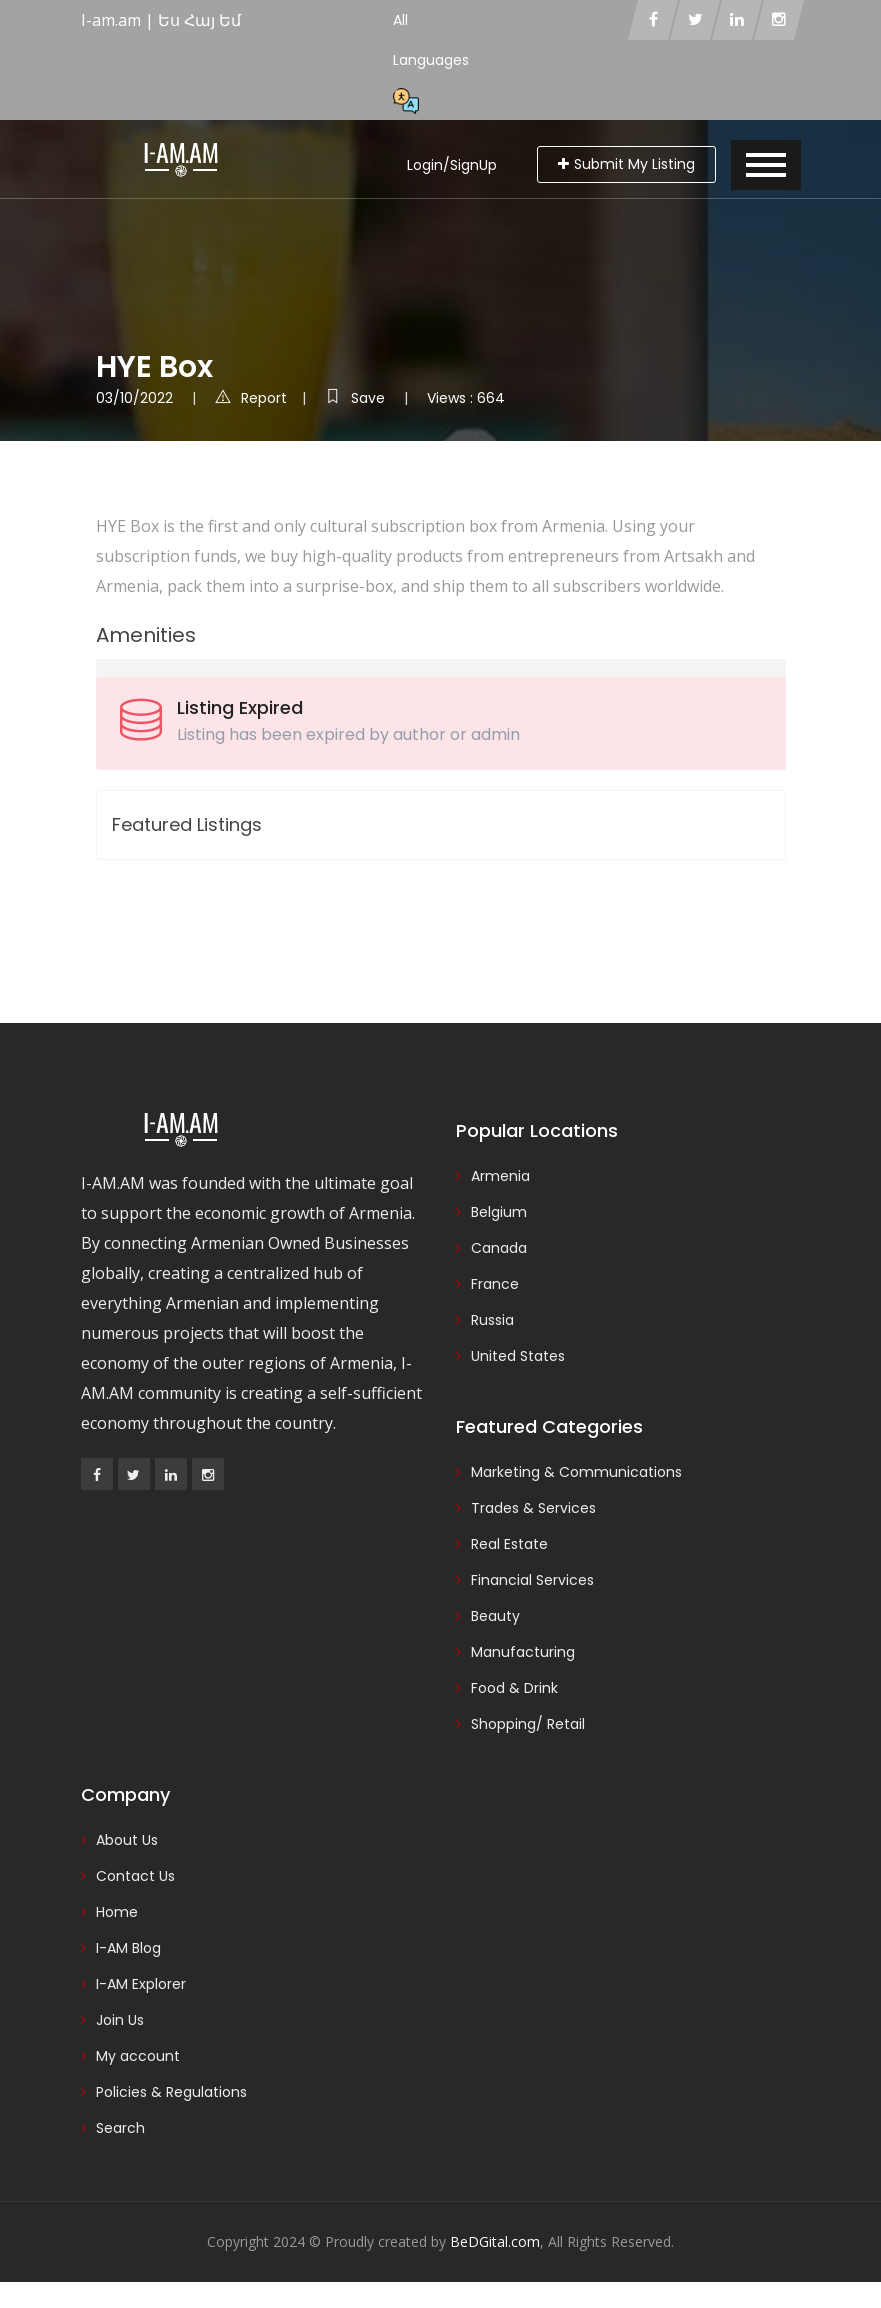 The width and height of the screenshot is (881, 2308). What do you see at coordinates (533, 1508) in the screenshot?
I see `Trades & Services` at bounding box center [533, 1508].